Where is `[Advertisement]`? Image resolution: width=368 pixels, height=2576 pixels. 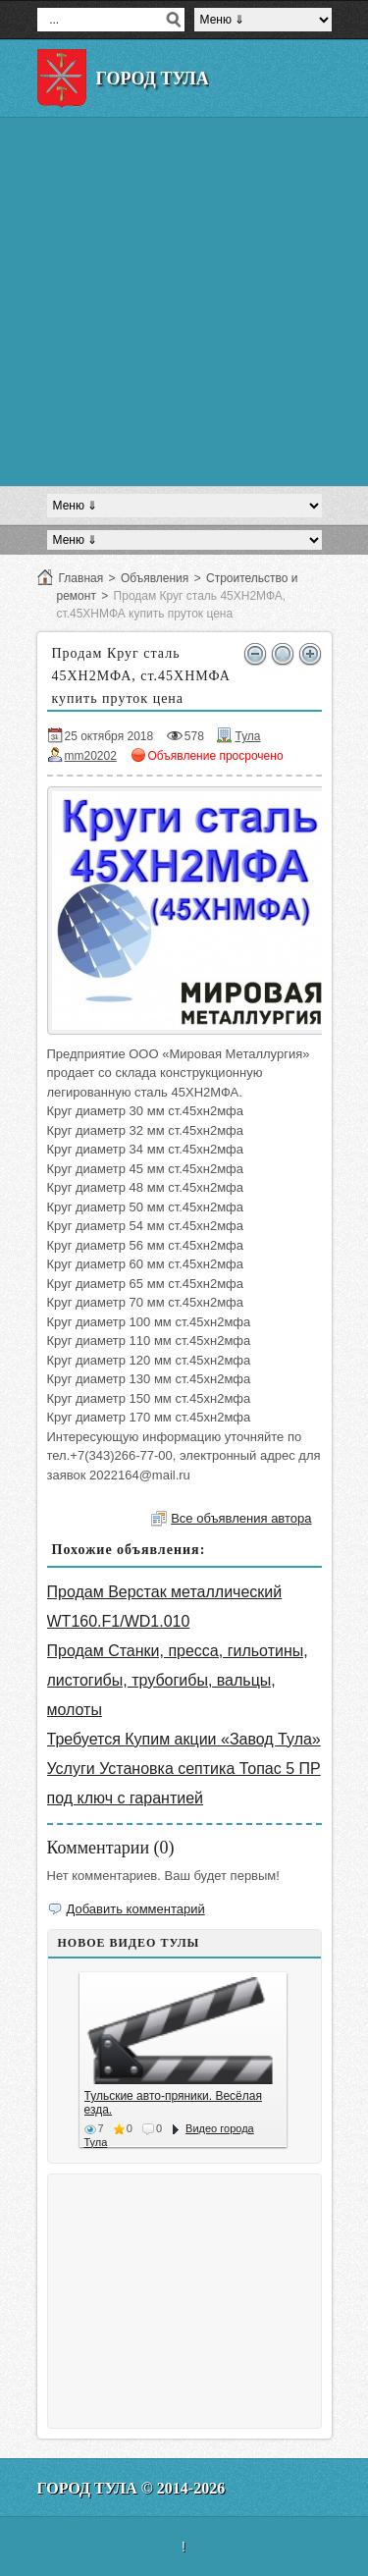
[Advertisement] is located at coordinates (184, 302).